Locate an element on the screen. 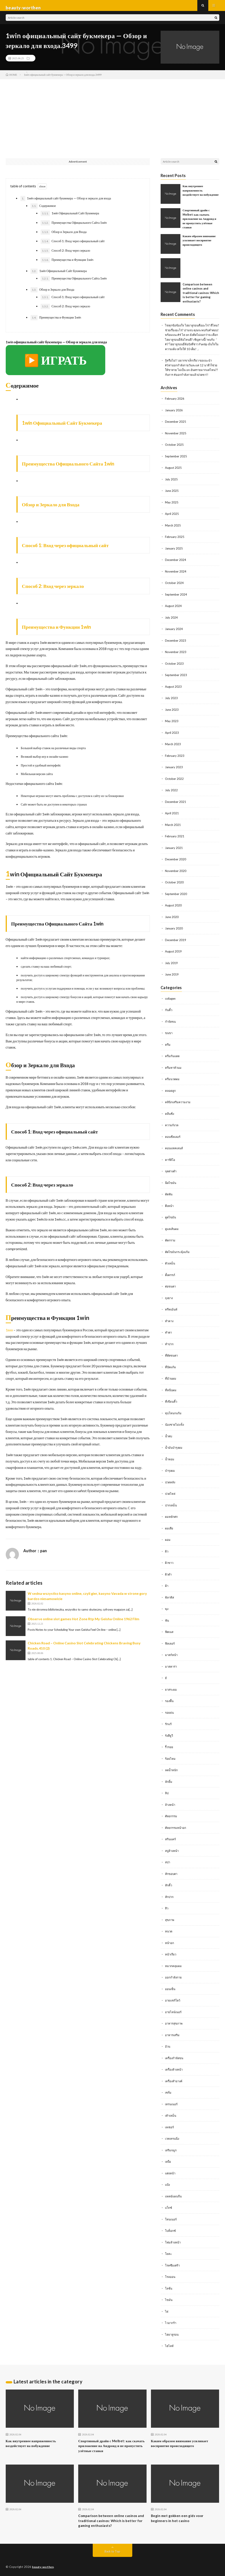  โทนเนอร์ is located at coordinates (171, 2214).